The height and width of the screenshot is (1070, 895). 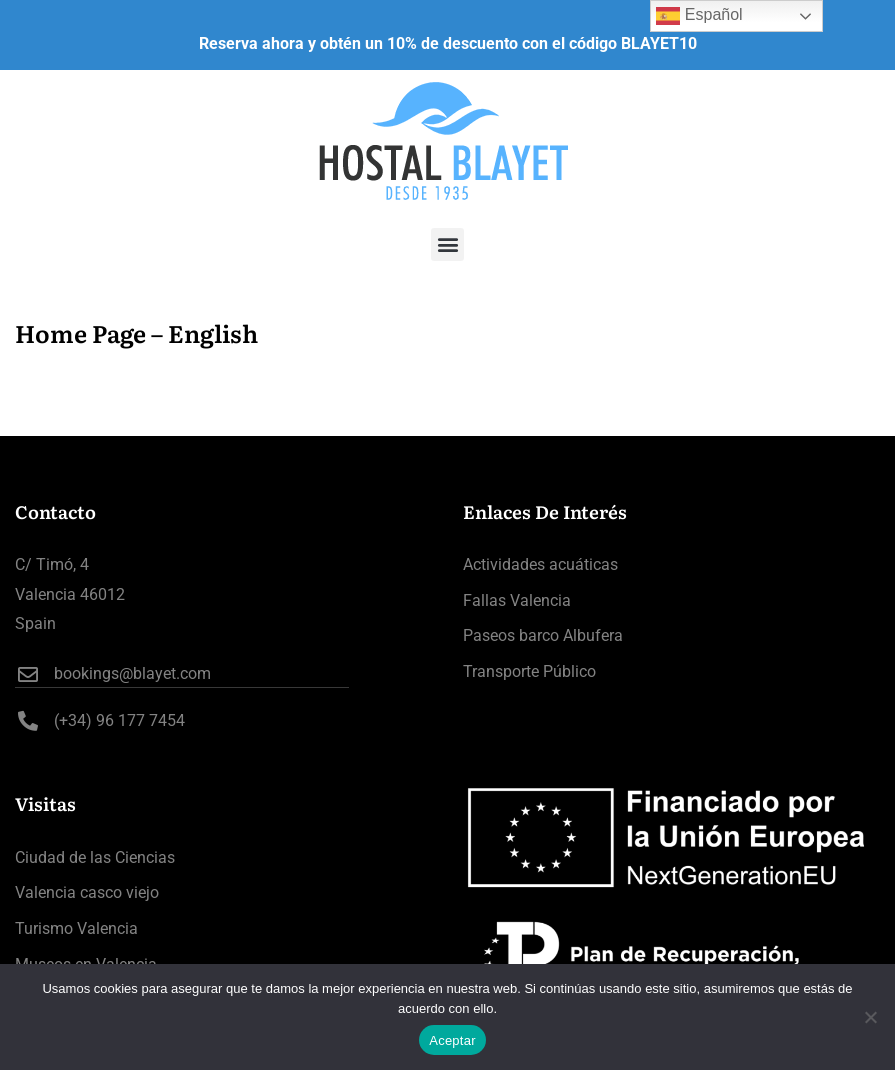 What do you see at coordinates (540, 564) in the screenshot?
I see `Actividades acuáticas` at bounding box center [540, 564].